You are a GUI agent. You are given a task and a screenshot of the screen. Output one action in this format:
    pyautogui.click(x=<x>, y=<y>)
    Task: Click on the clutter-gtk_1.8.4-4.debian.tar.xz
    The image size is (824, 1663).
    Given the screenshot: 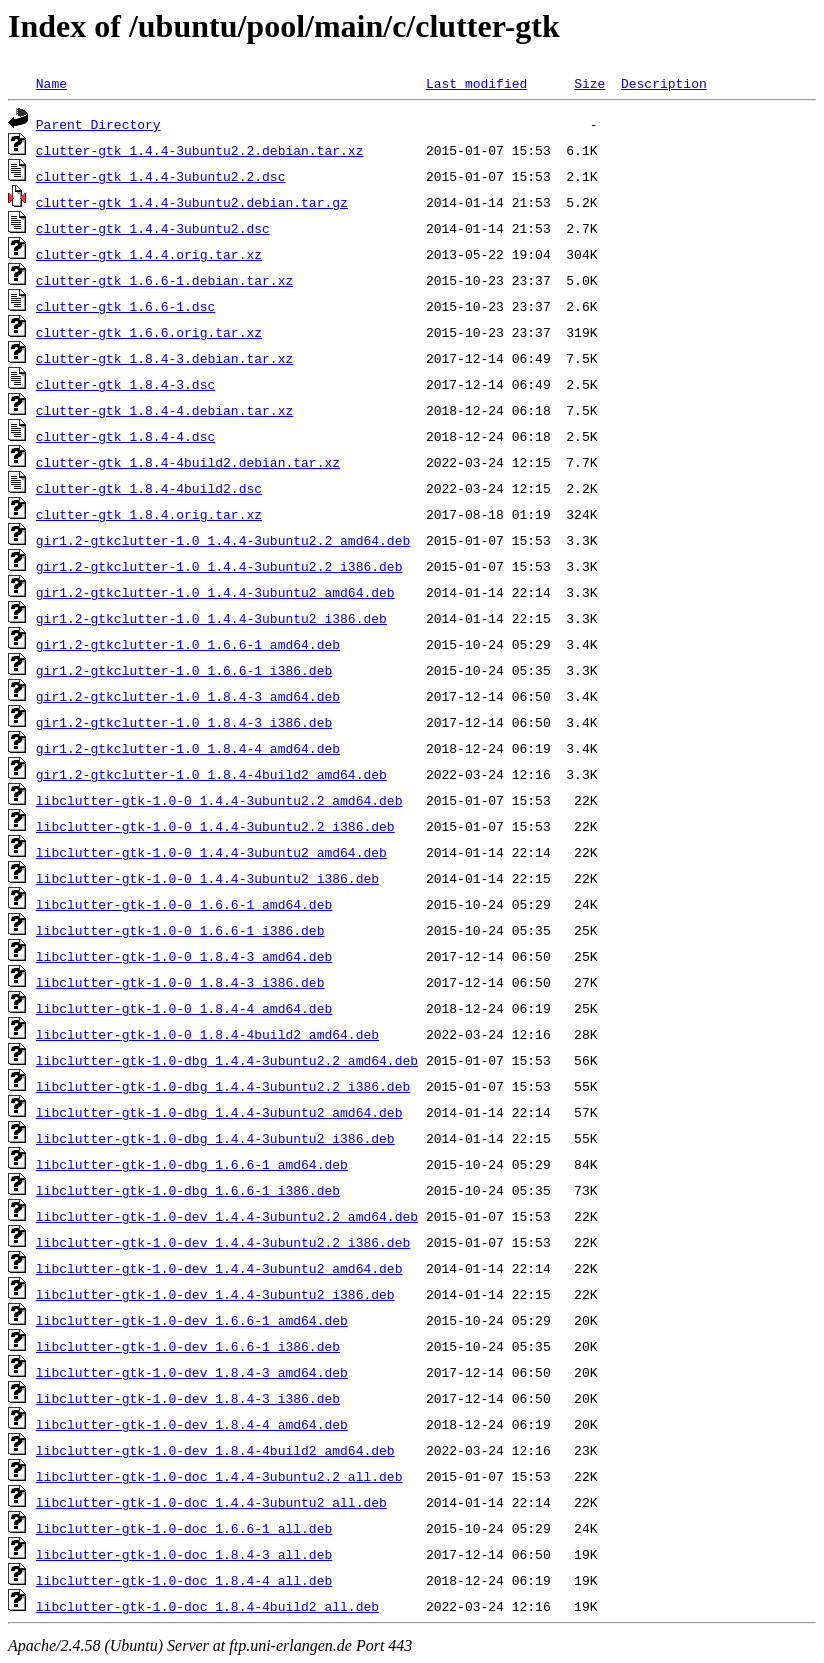 What is the action you would take?
    pyautogui.click(x=164, y=410)
    